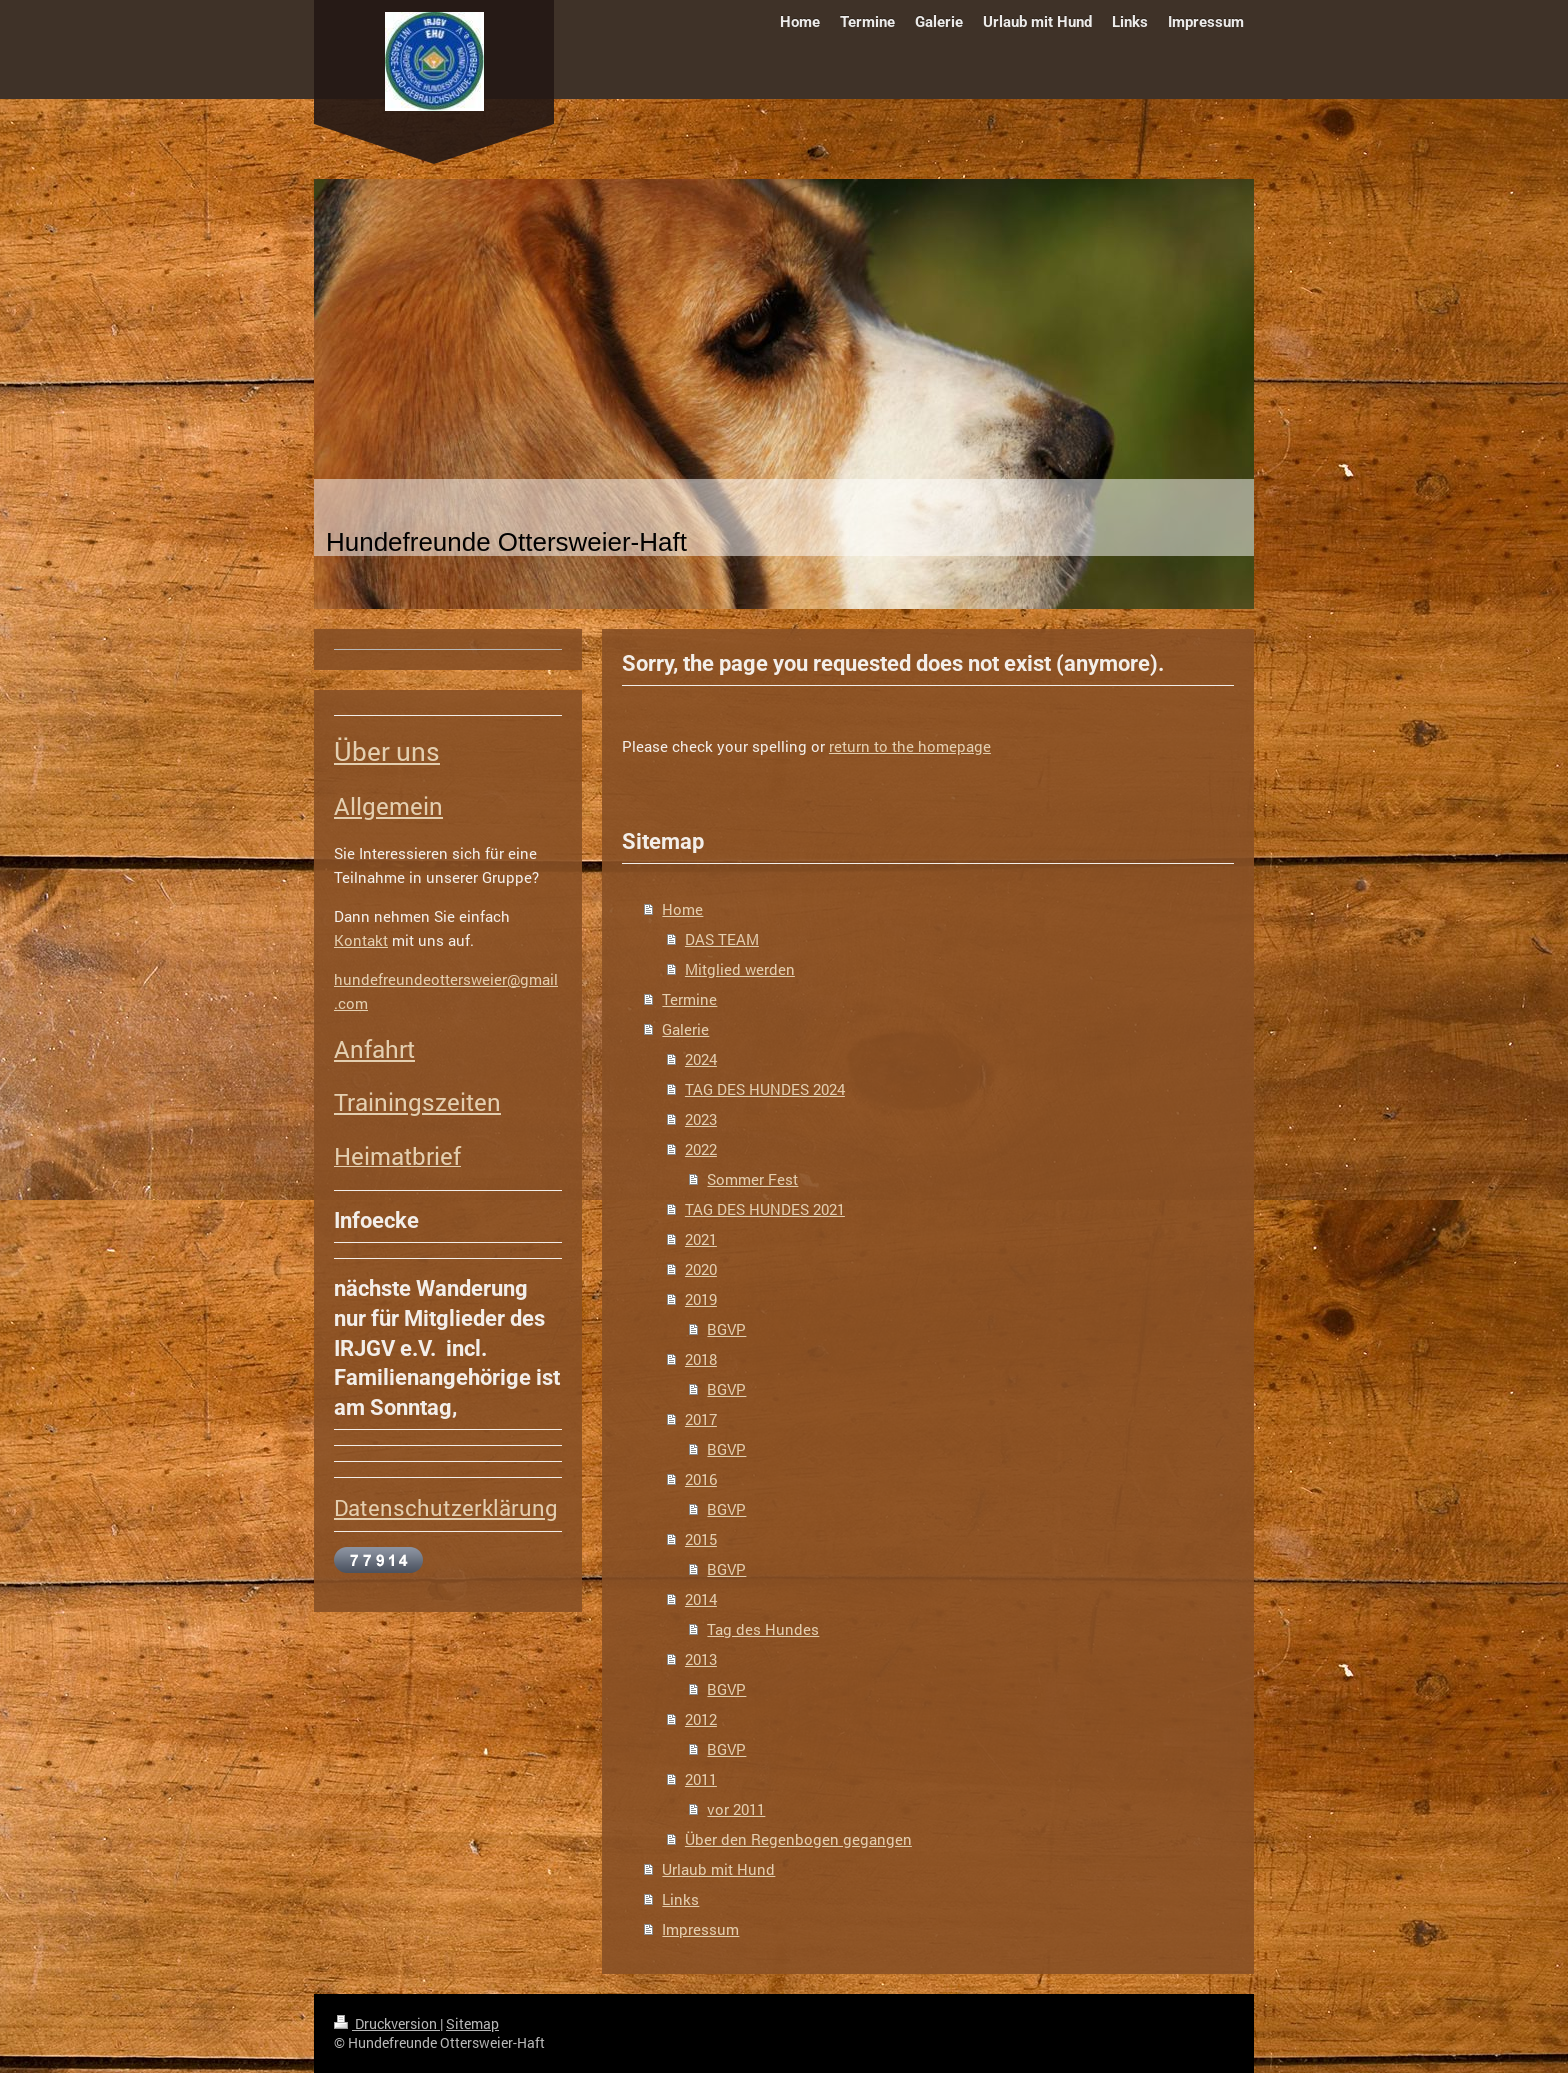 The height and width of the screenshot is (2073, 1568). What do you see at coordinates (752, 1179) in the screenshot?
I see `Sommer Fest` at bounding box center [752, 1179].